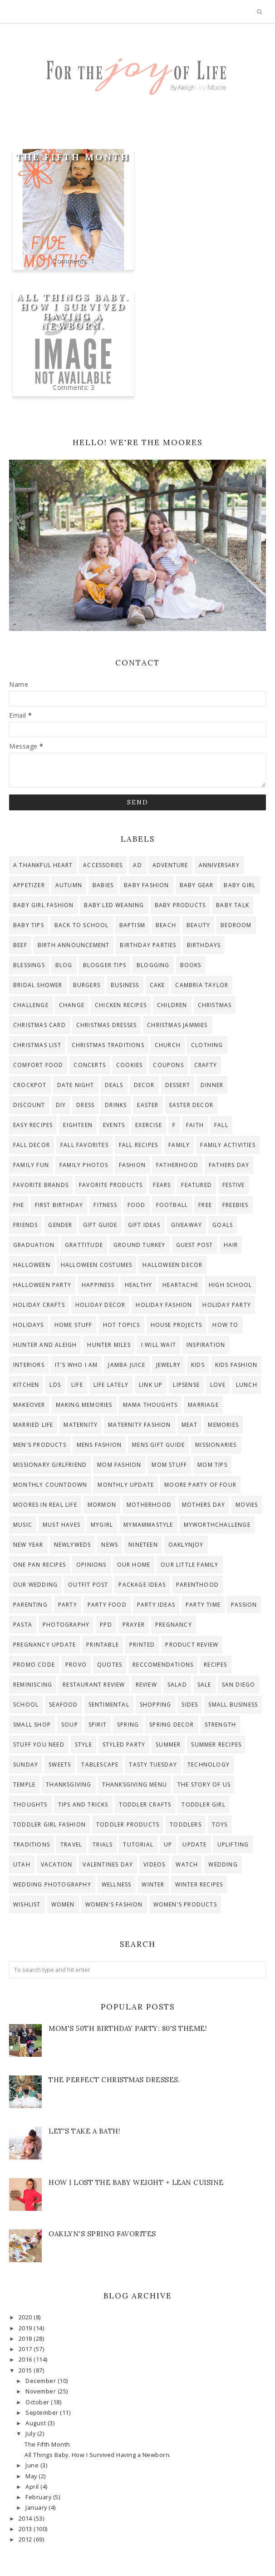  I want to click on exercise, so click(148, 1125).